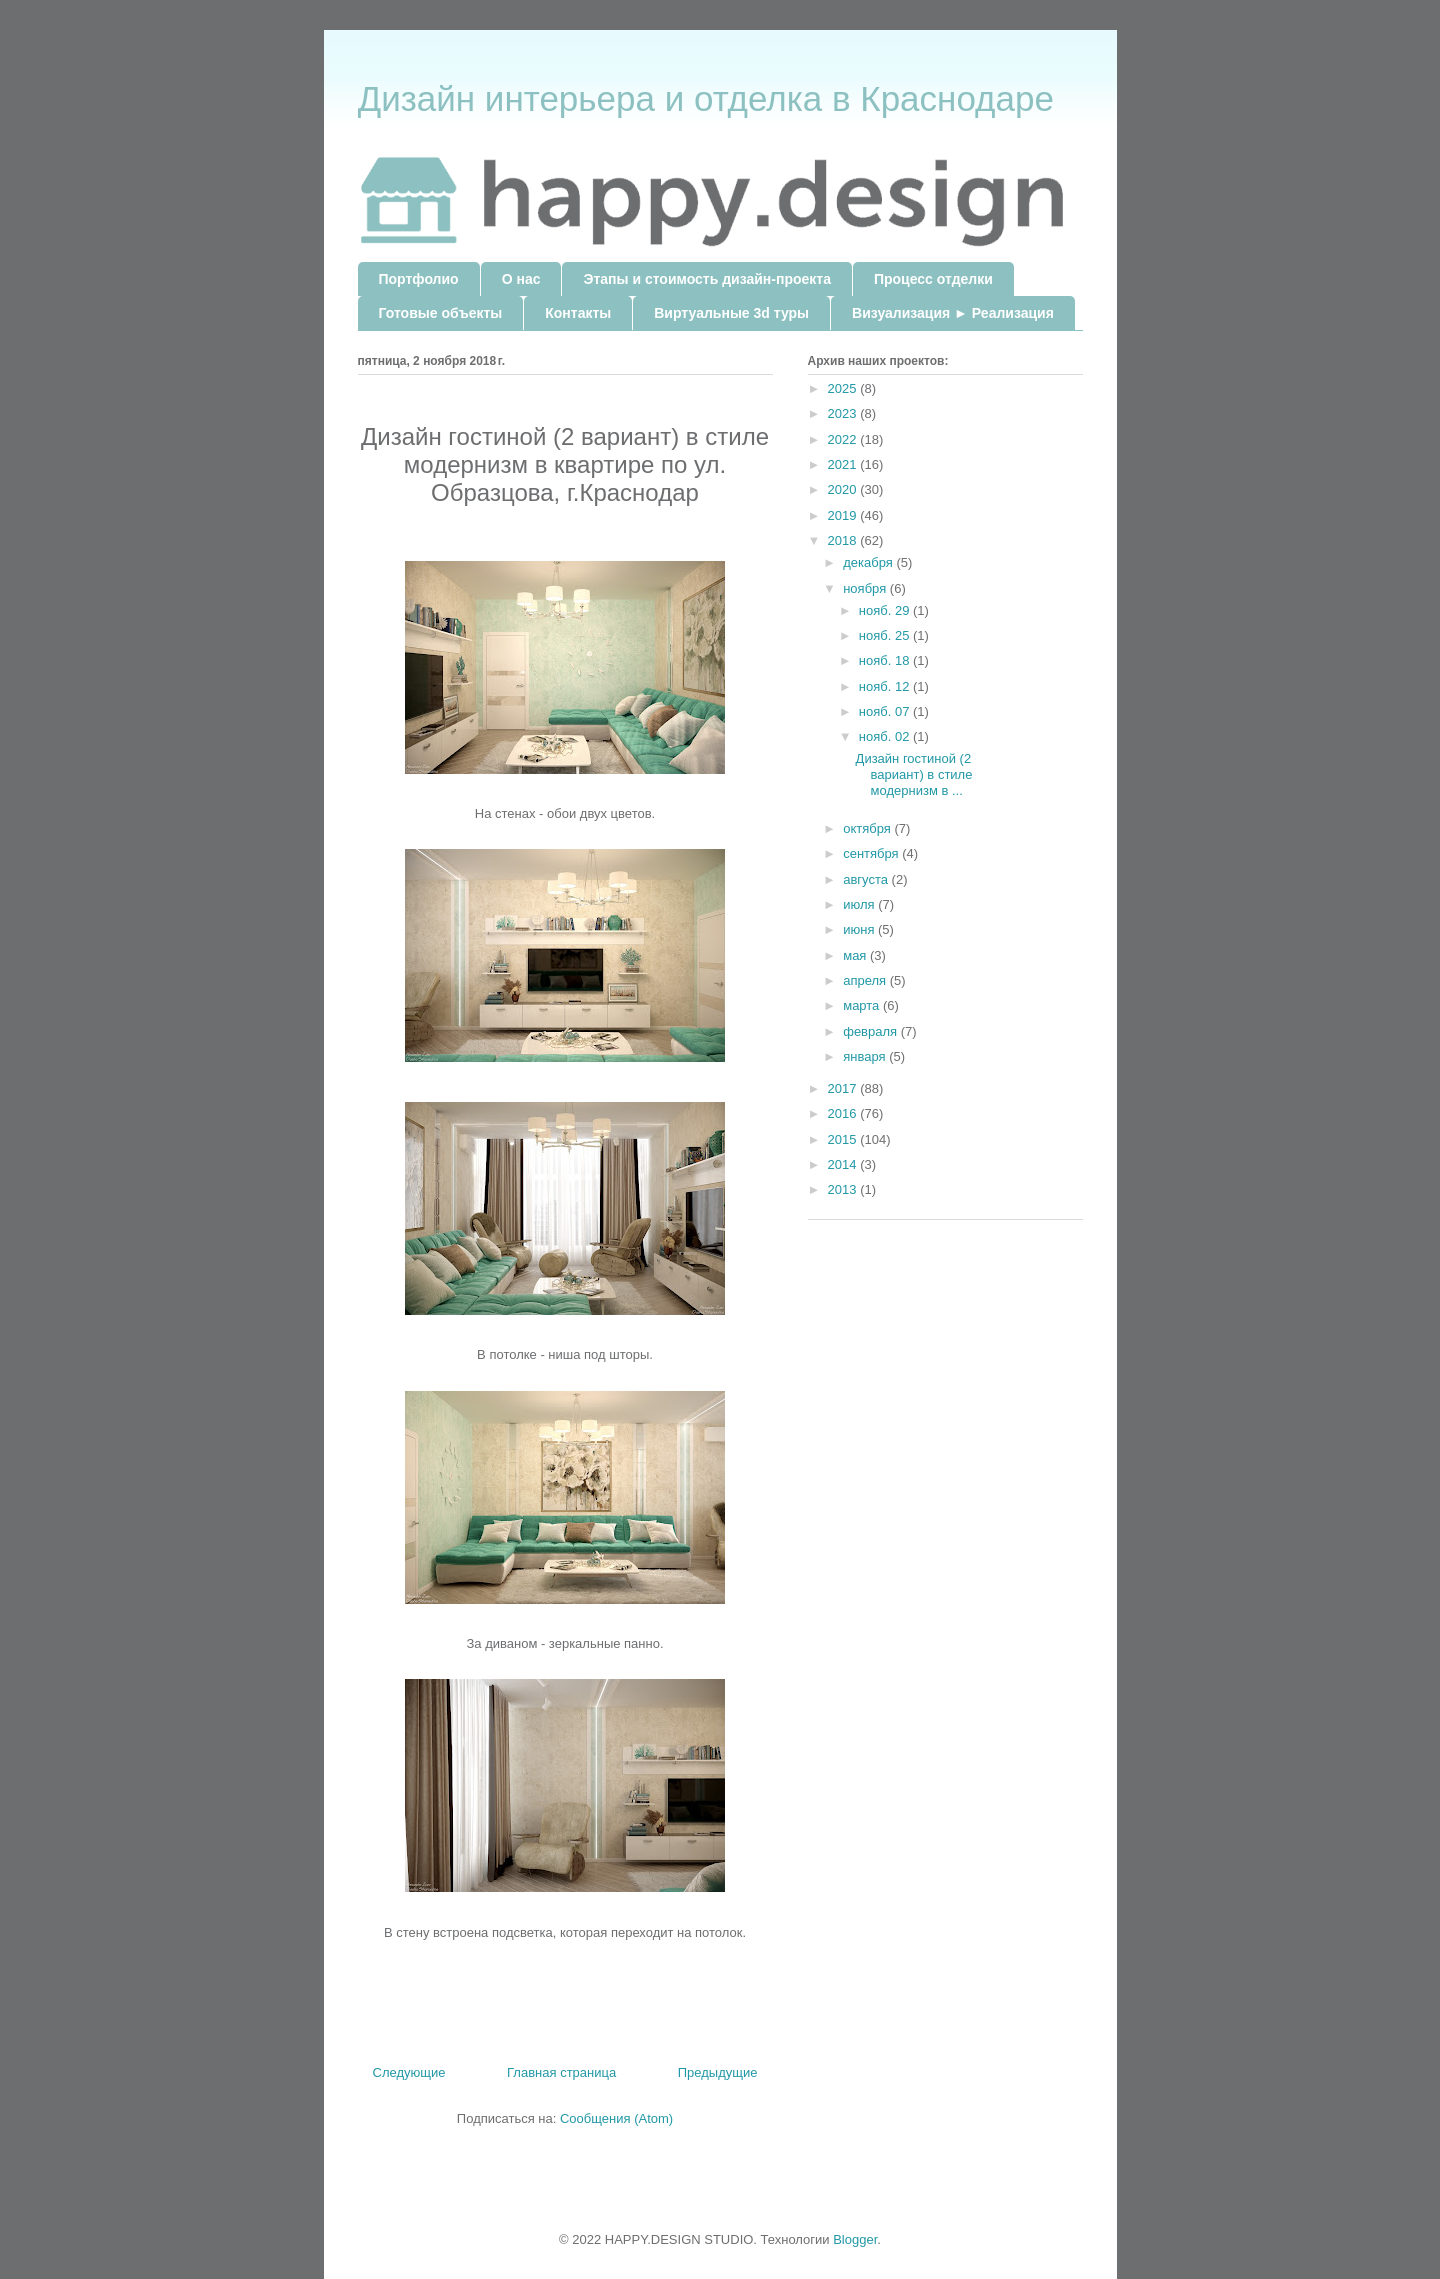 The image size is (1440, 2279). What do you see at coordinates (856, 955) in the screenshot?
I see `мая` at bounding box center [856, 955].